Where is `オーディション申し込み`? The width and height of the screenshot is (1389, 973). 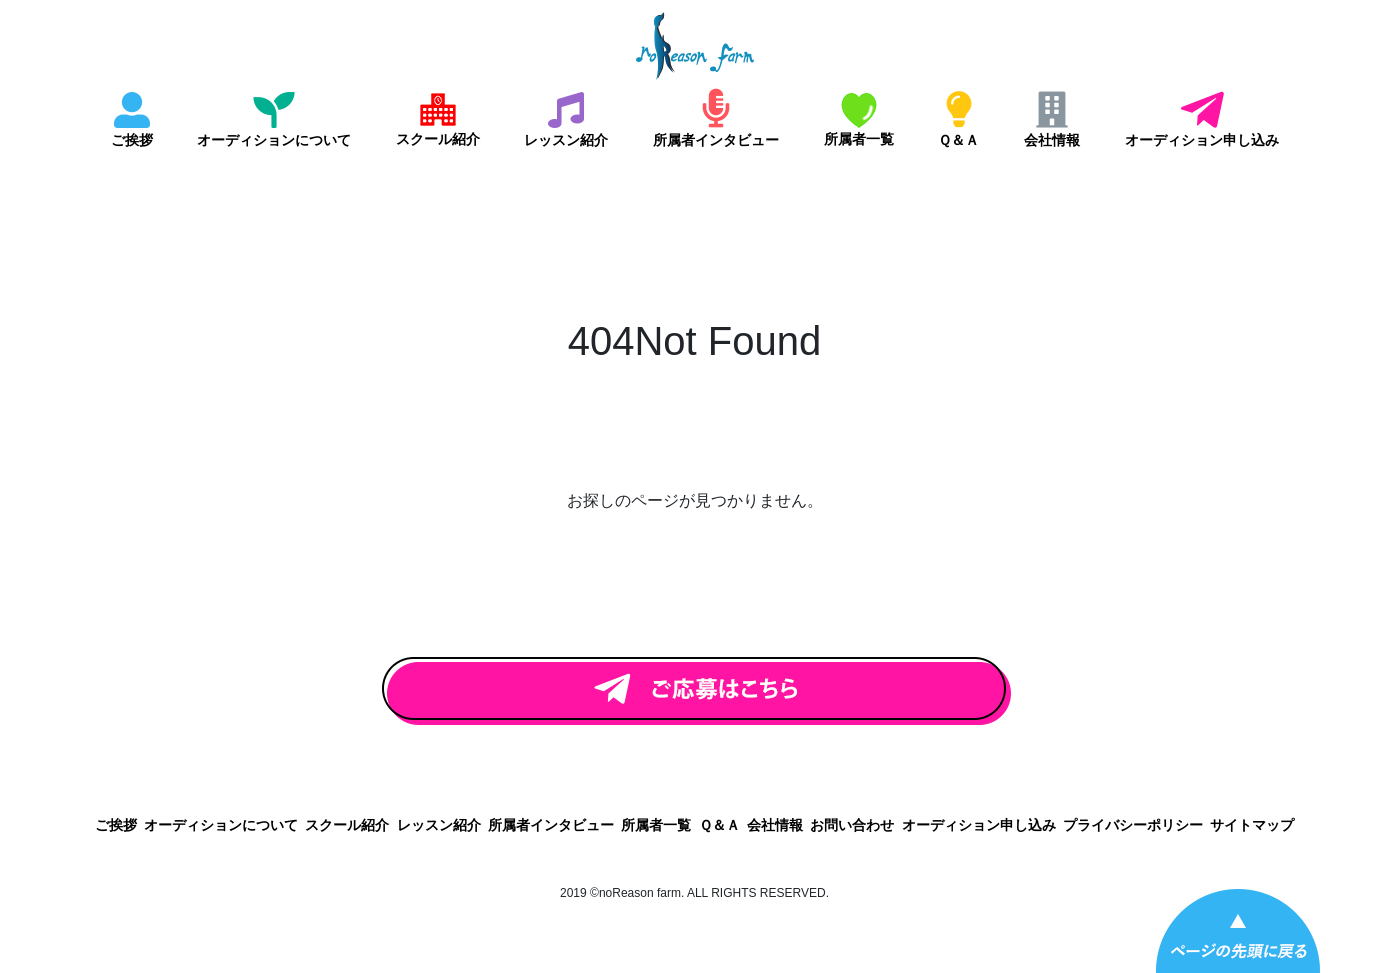 オーディション申し込み is located at coordinates (1202, 140).